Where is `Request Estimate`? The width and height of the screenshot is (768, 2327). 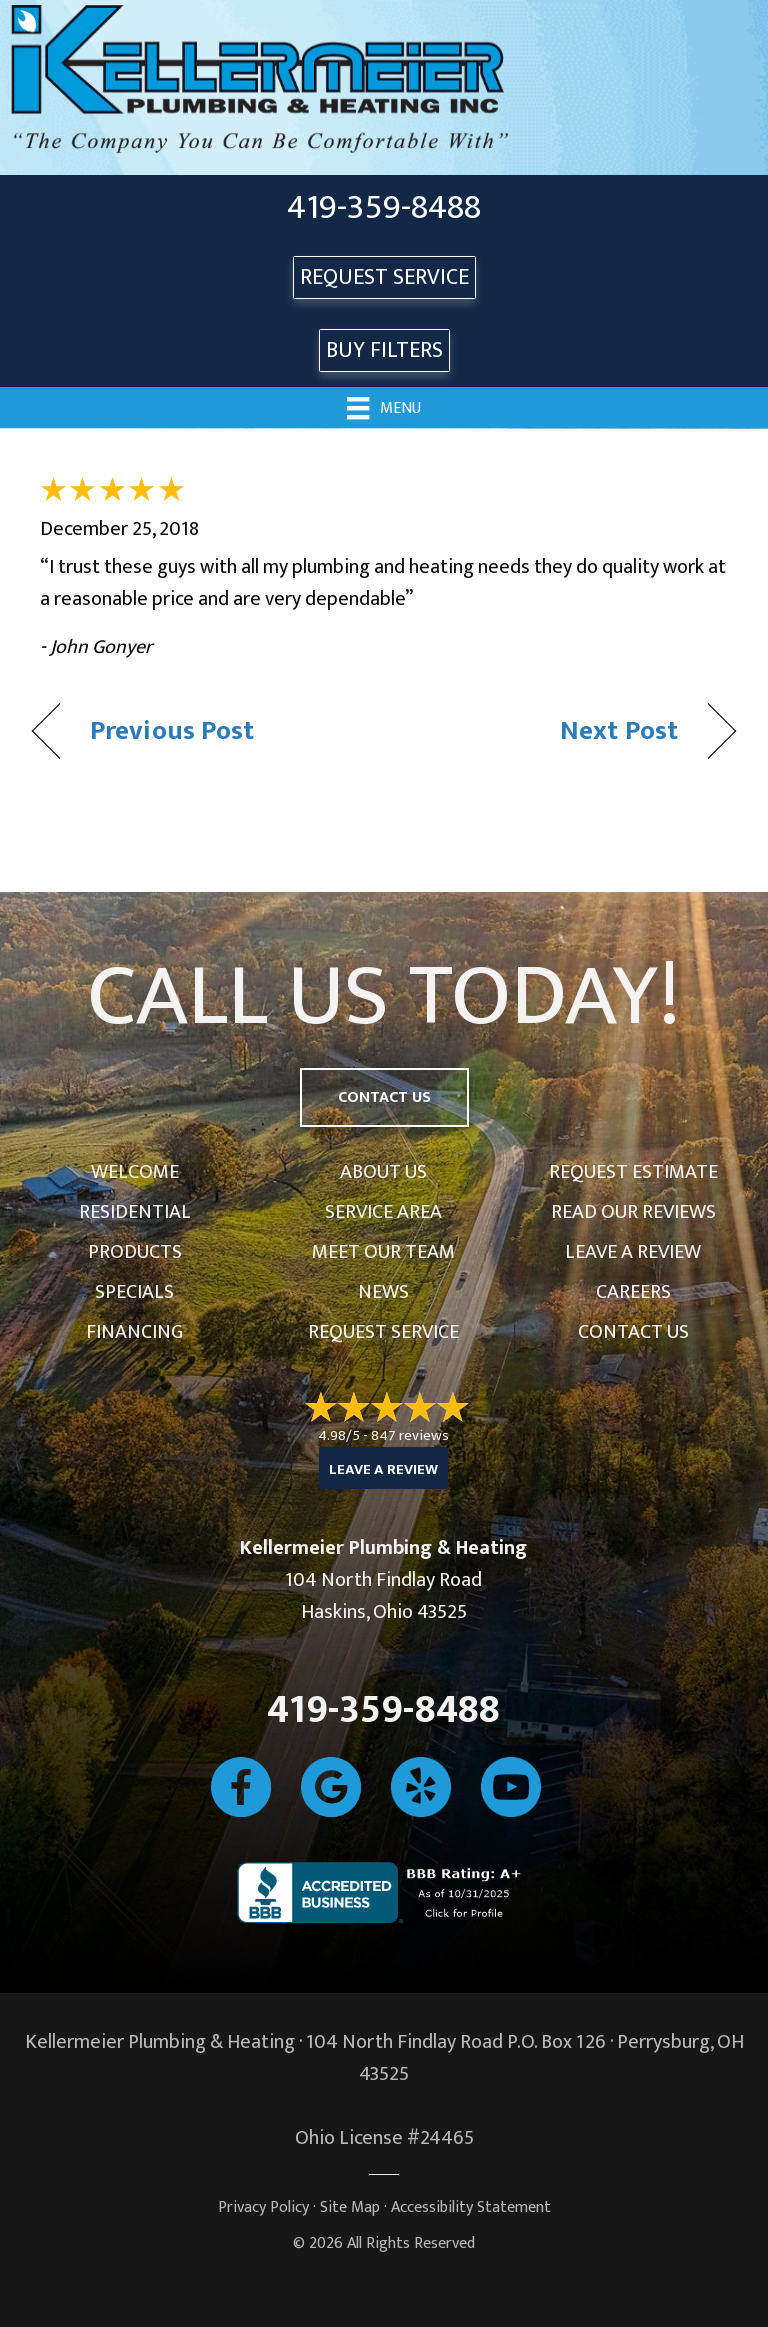 Request Estimate is located at coordinates (633, 1172).